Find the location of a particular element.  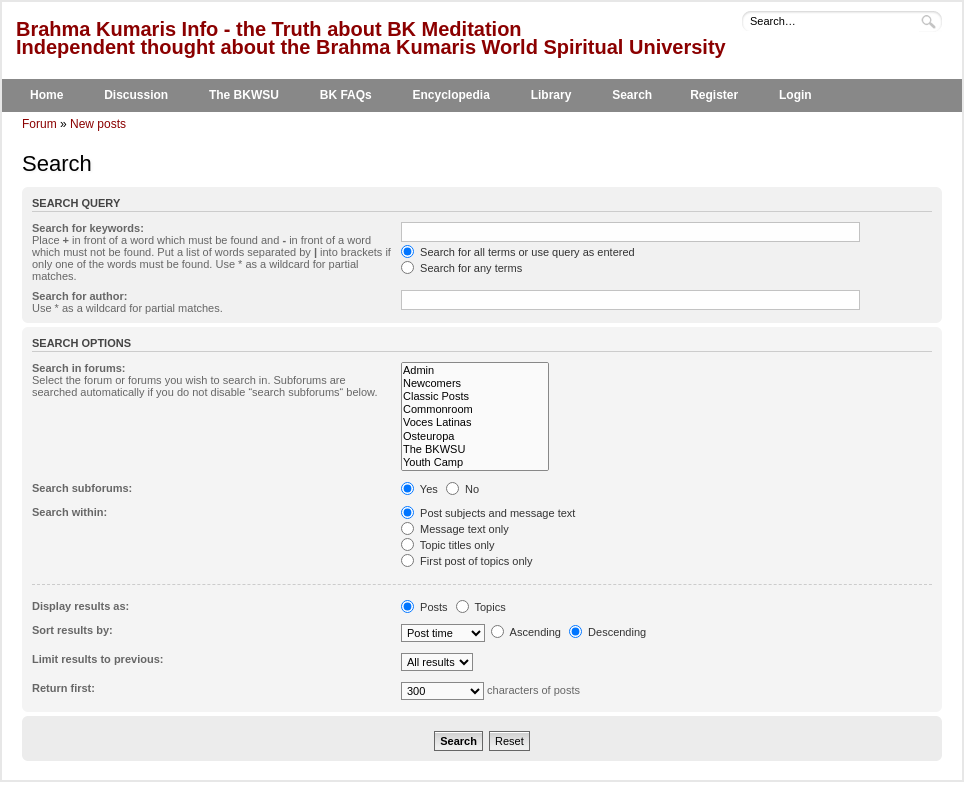

Login is located at coordinates (795, 95).